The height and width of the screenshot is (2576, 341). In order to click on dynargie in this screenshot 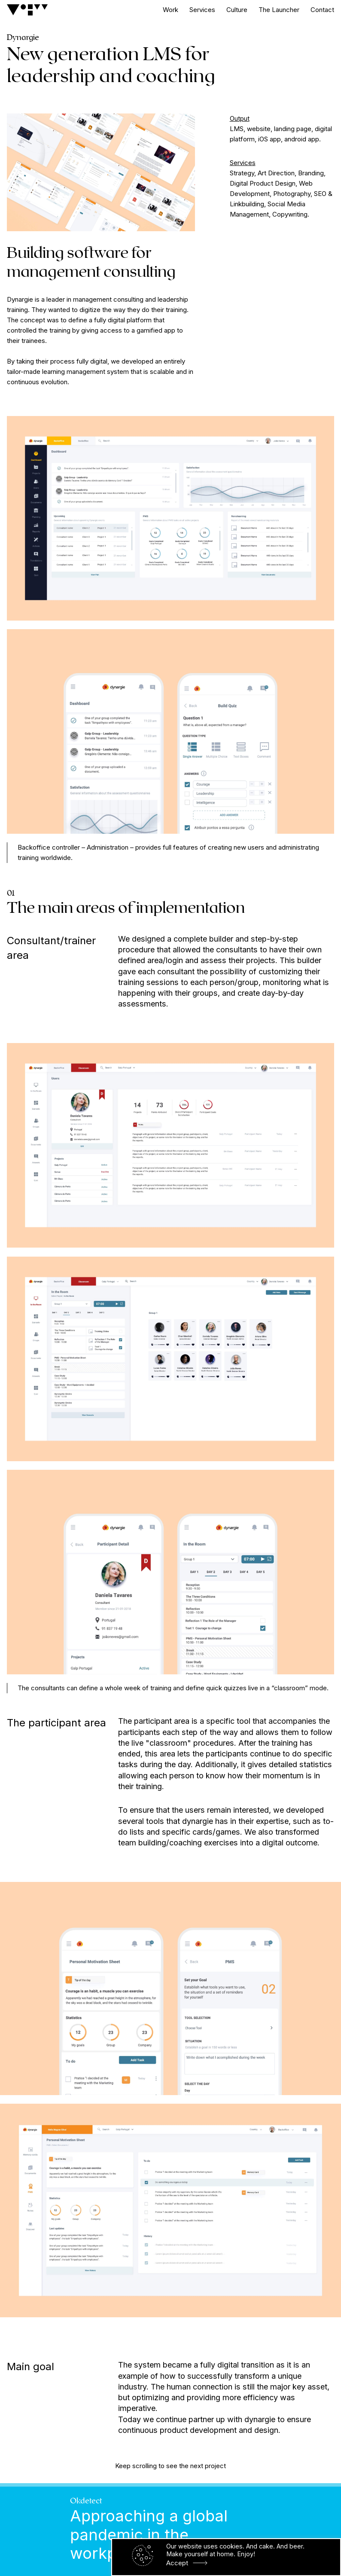, I will do `click(259, 2419)`.